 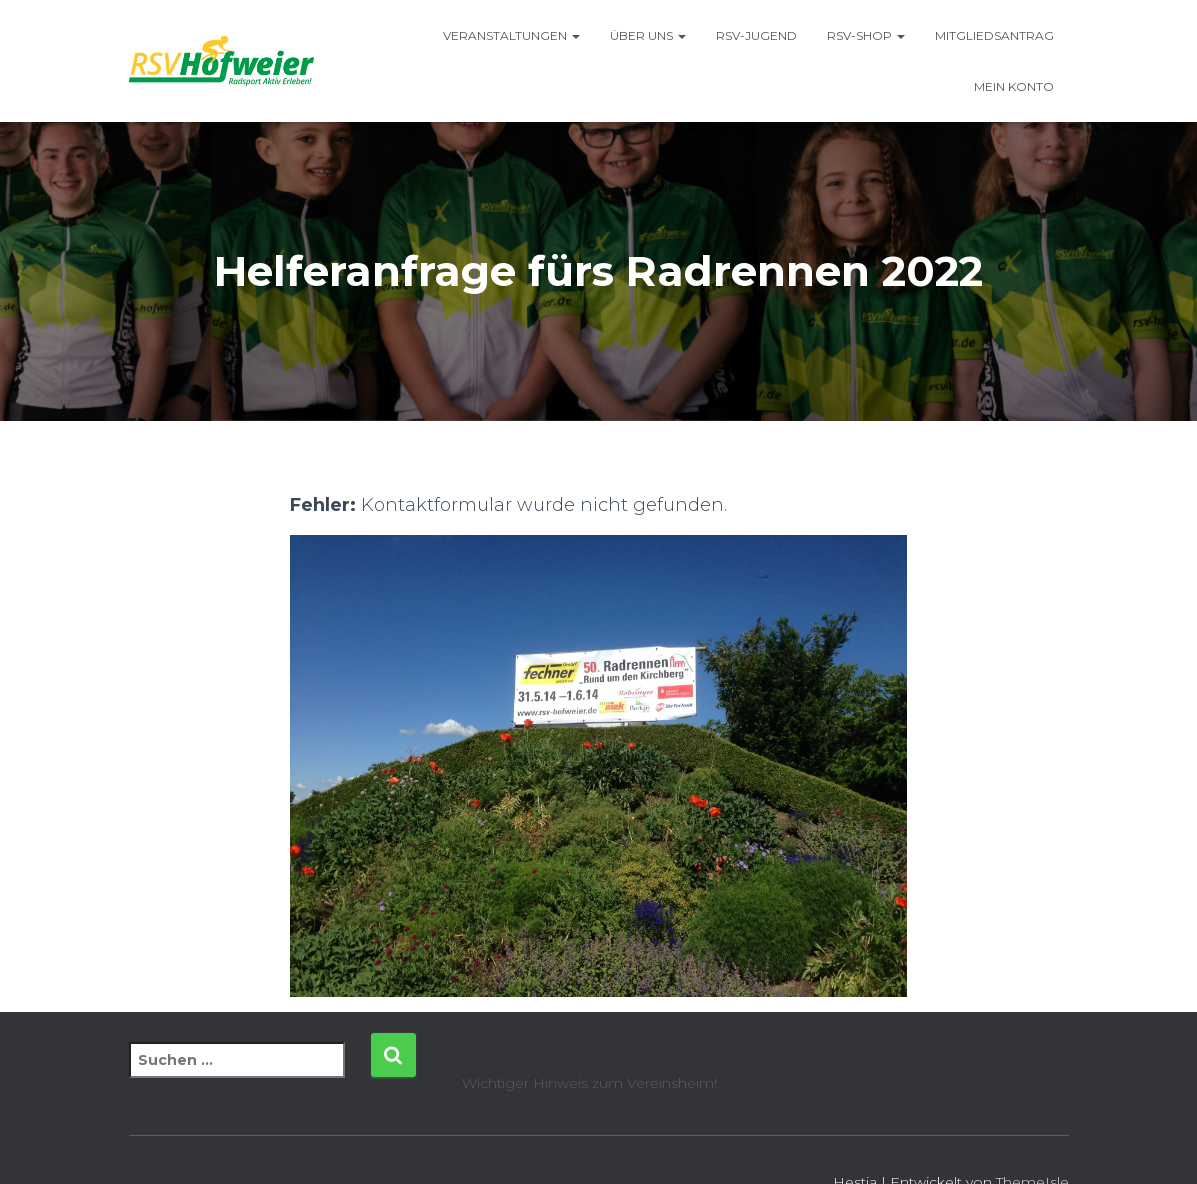 I want to click on Über uns, so click(x=648, y=35).